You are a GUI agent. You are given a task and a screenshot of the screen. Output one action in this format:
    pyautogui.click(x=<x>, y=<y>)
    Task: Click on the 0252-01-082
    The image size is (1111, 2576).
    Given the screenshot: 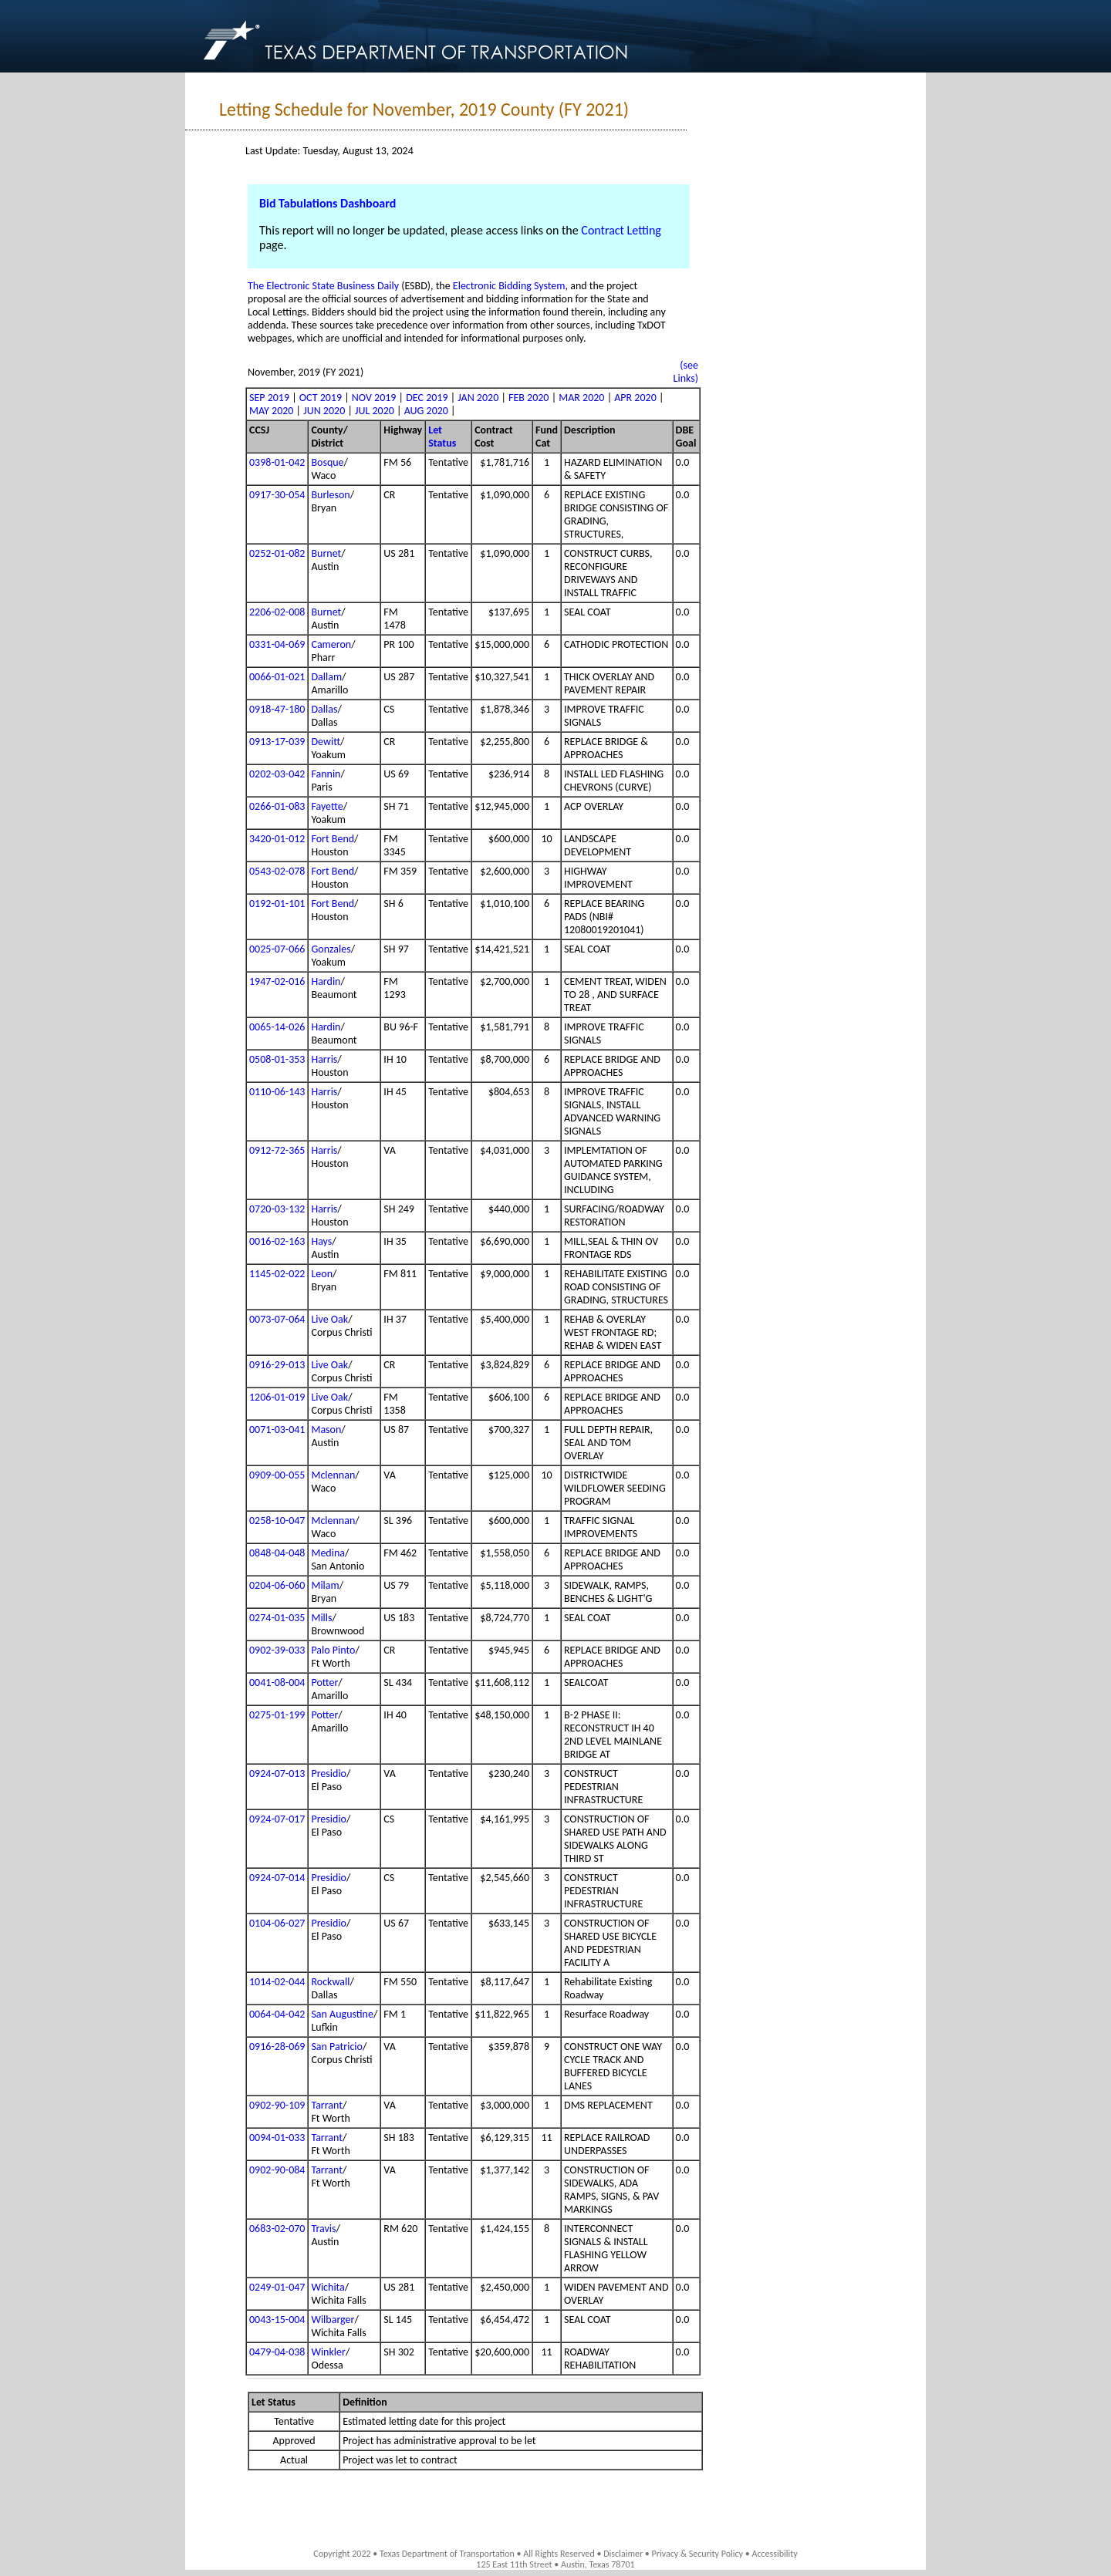 What is the action you would take?
    pyautogui.click(x=277, y=553)
    